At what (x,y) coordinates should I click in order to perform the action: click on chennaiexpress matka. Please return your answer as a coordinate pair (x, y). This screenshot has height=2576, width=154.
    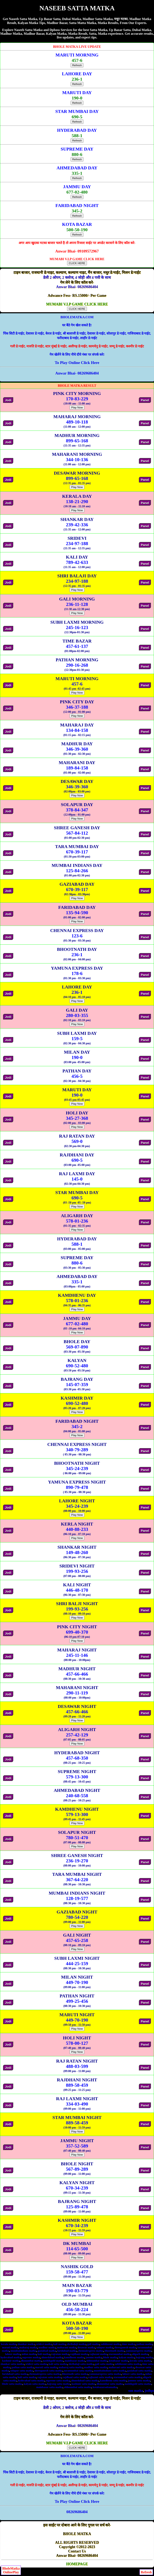
    Looking at the image, I should click on (90, 2350).